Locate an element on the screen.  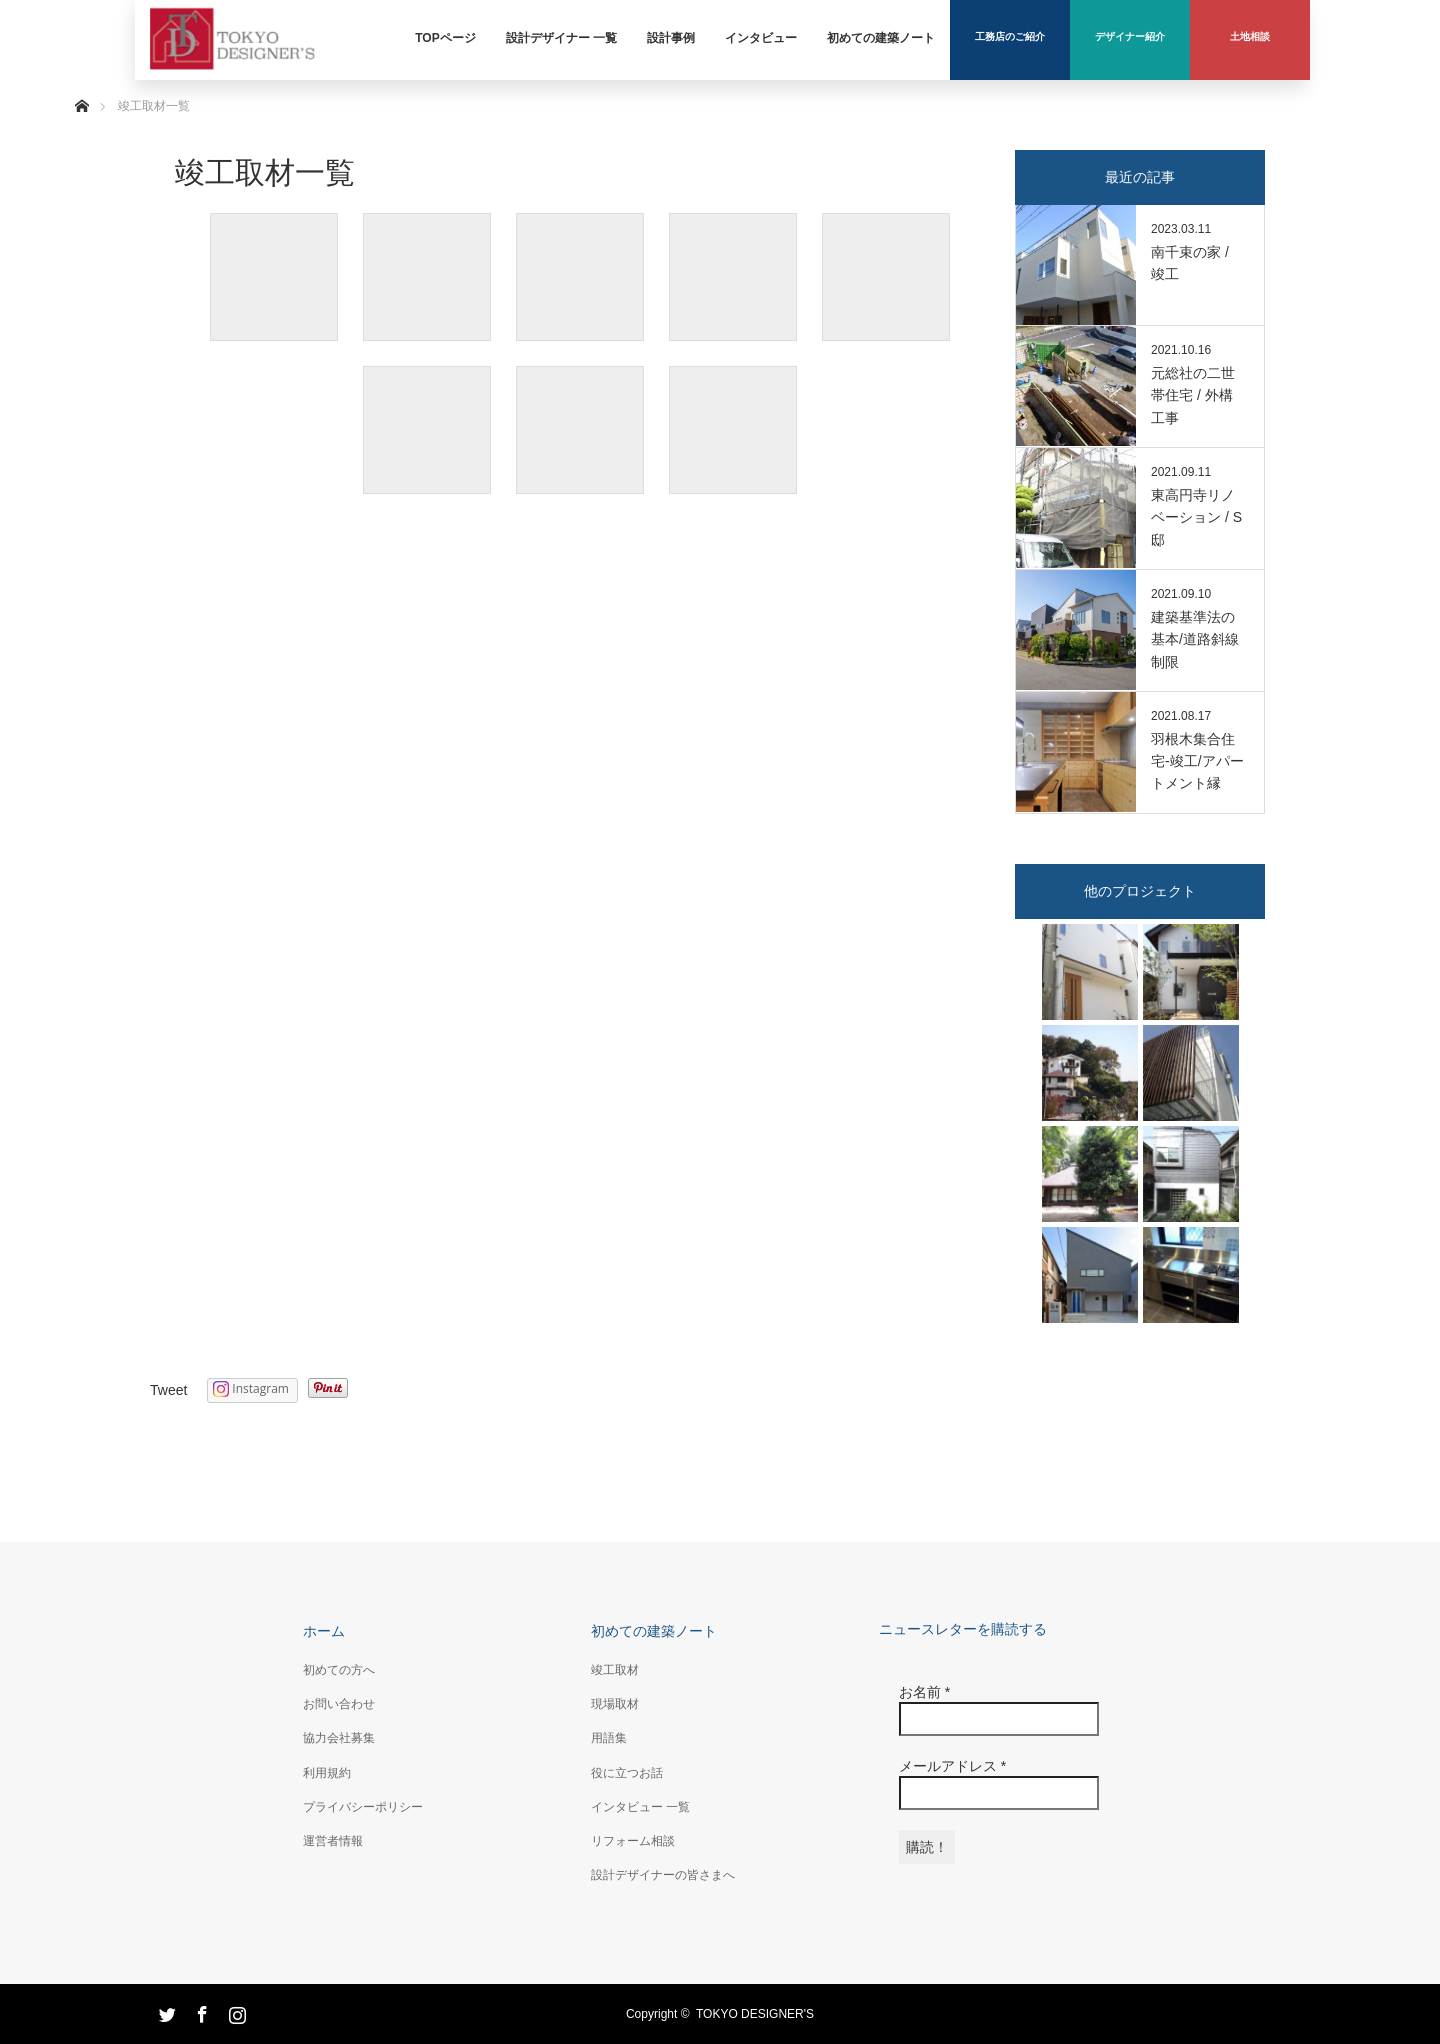
建築基準法の基本/道路斜線制限 is located at coordinates (1195, 639).